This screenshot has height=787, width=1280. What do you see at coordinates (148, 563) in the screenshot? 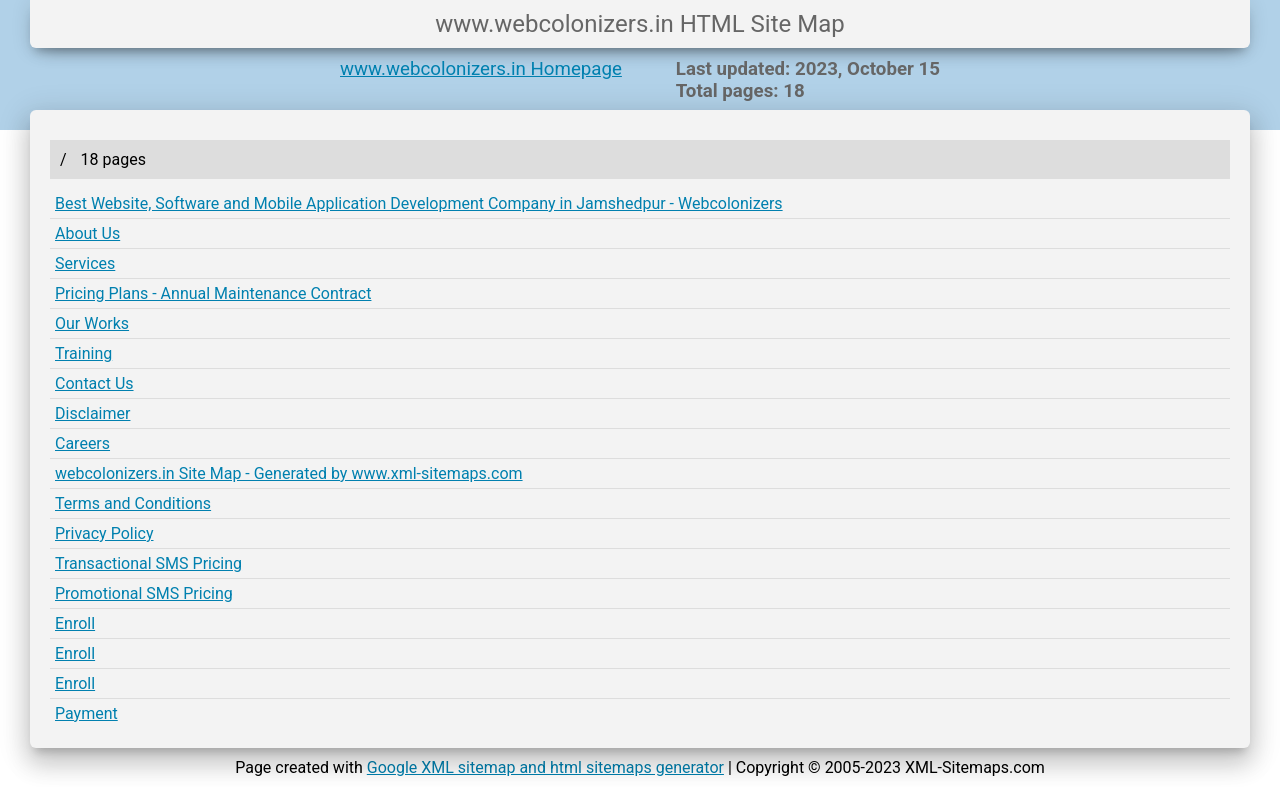
I see `Transactional SMS Pricing` at bounding box center [148, 563].